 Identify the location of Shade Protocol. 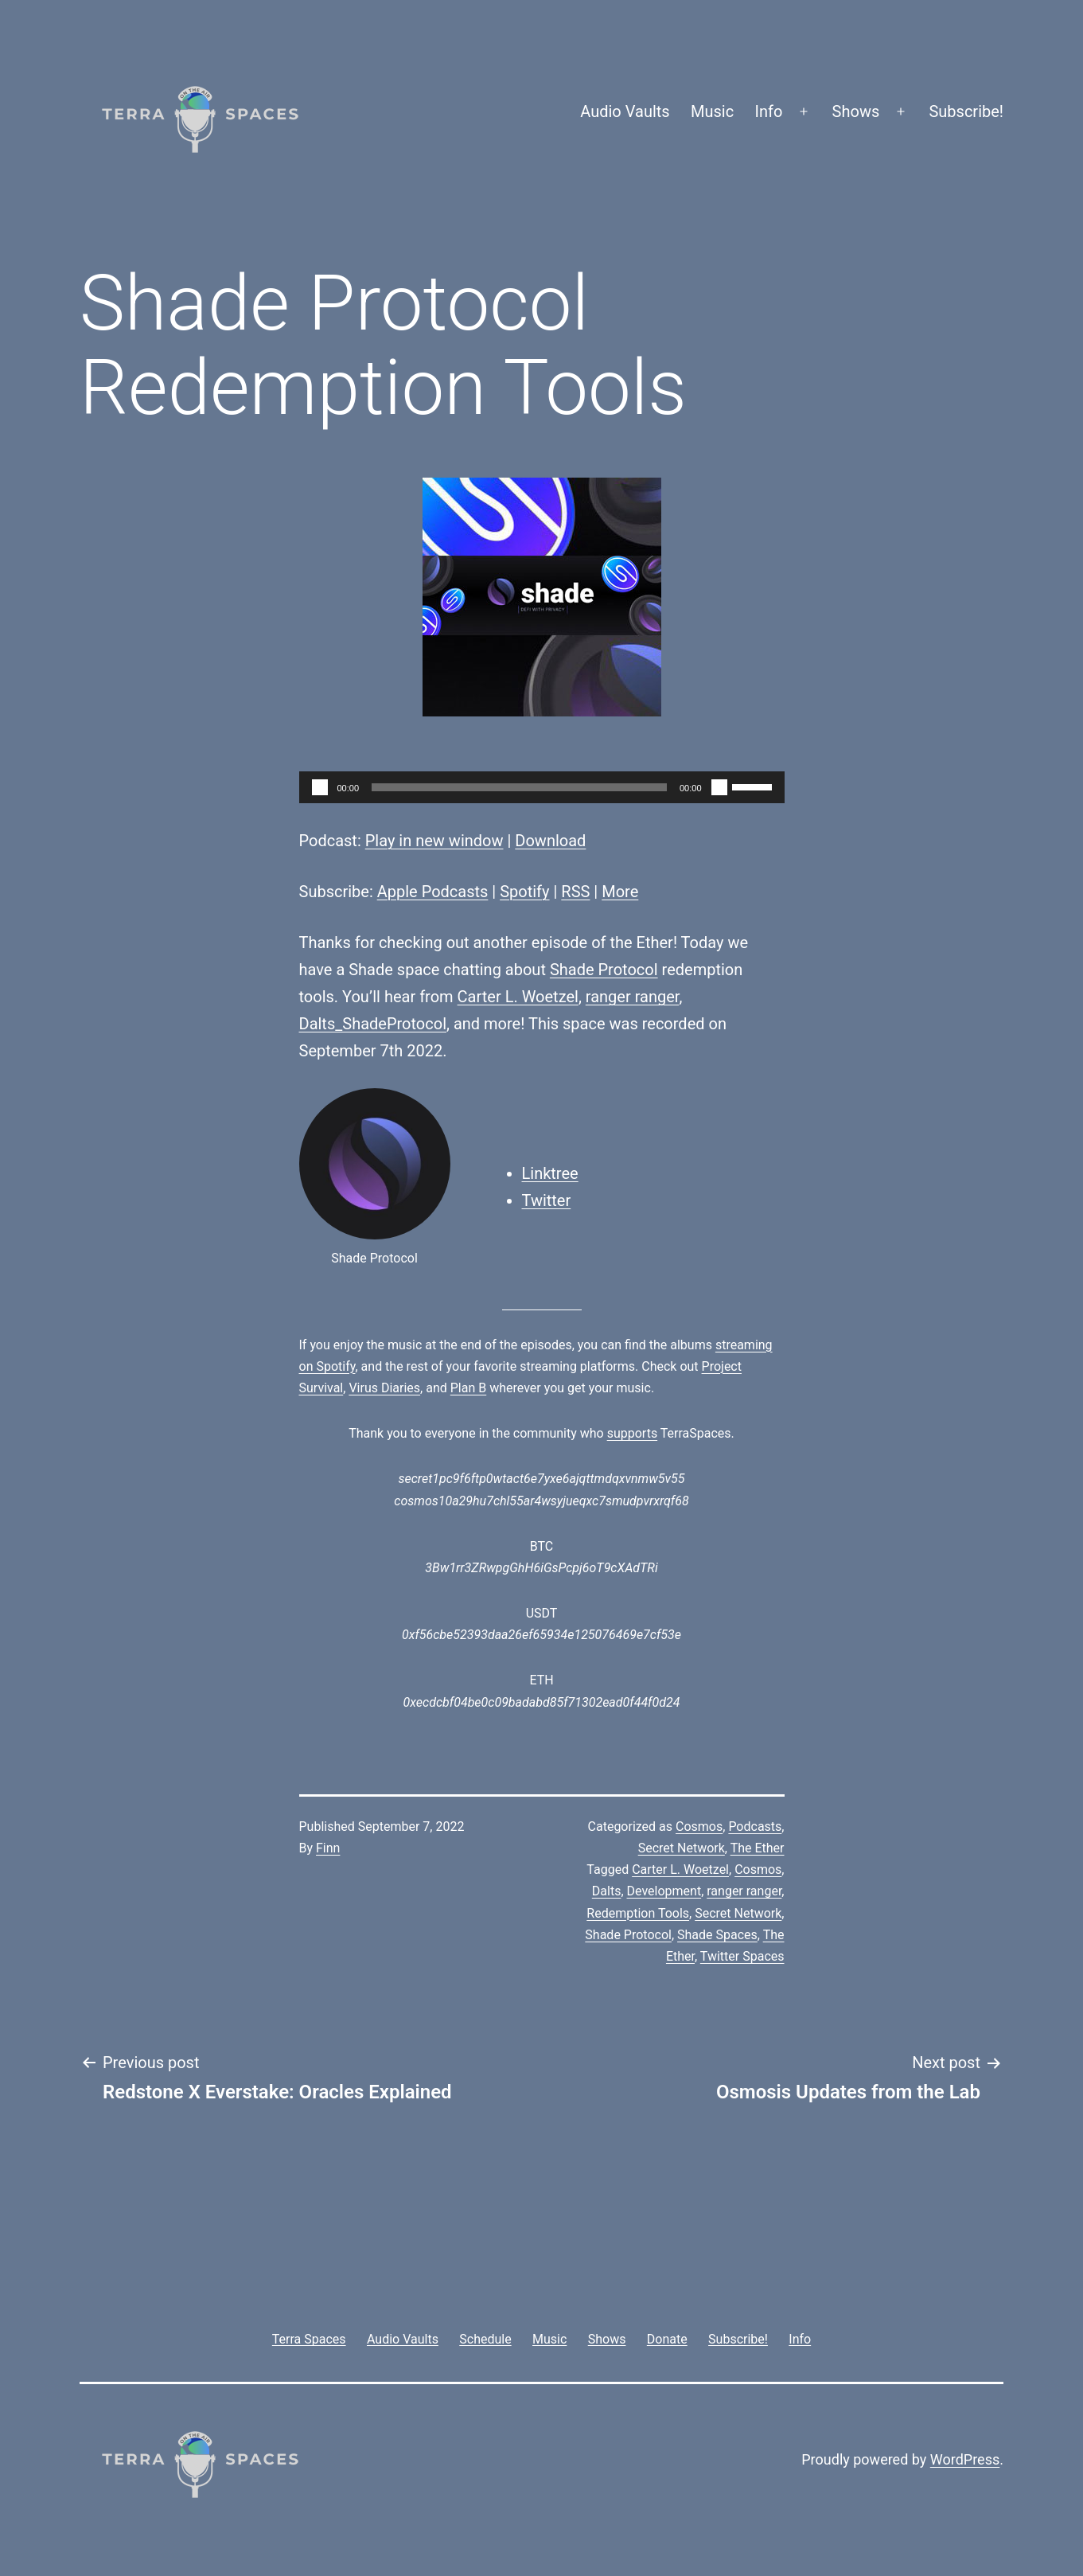
(604, 969).